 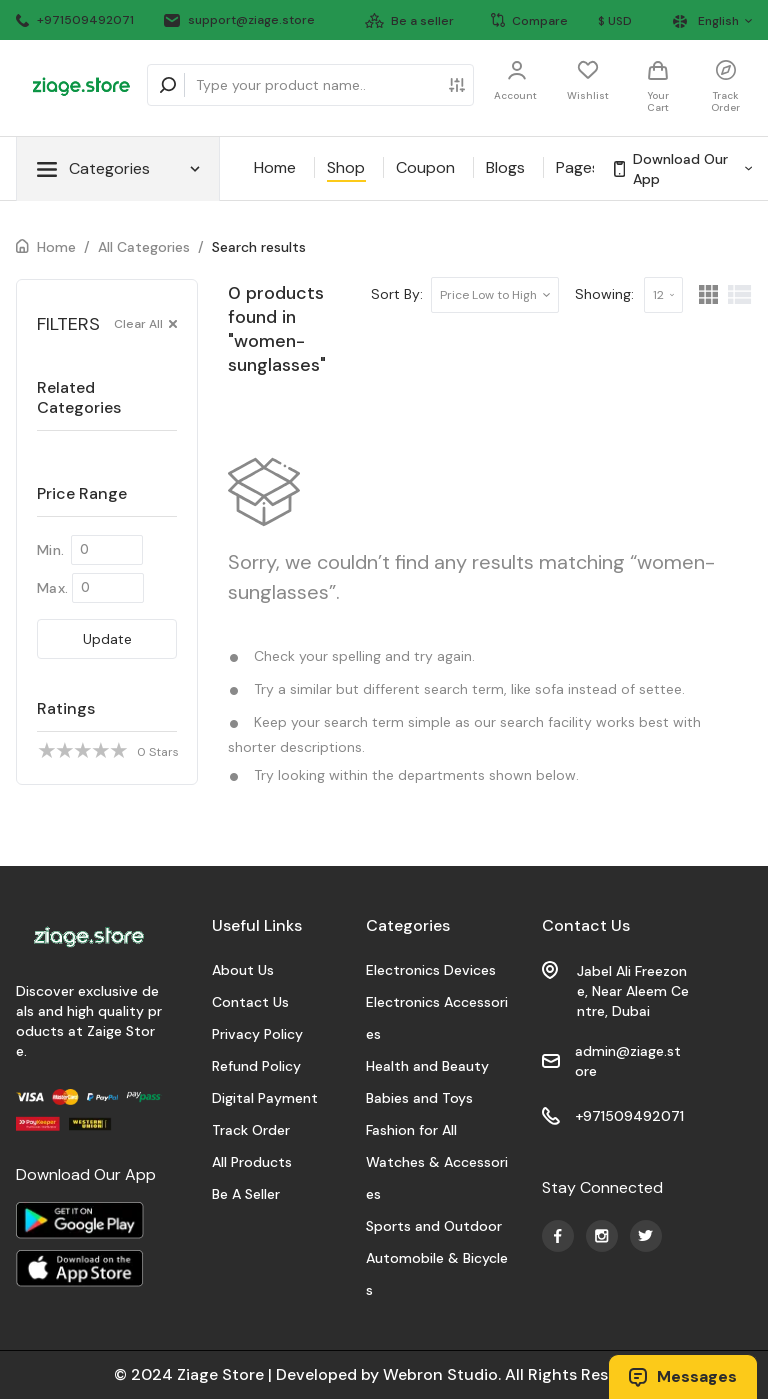 I want to click on Shop, so click(x=346, y=167).